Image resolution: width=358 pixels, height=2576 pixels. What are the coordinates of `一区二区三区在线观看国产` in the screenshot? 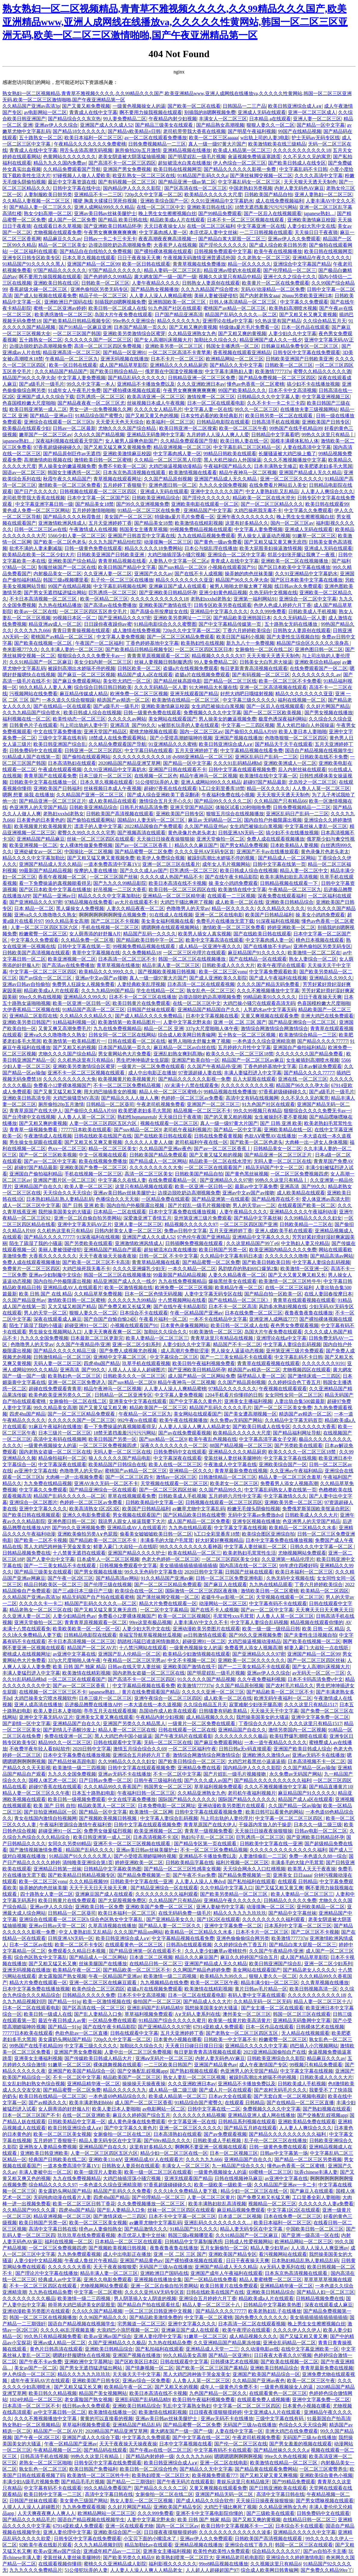 It's located at (213, 1167).